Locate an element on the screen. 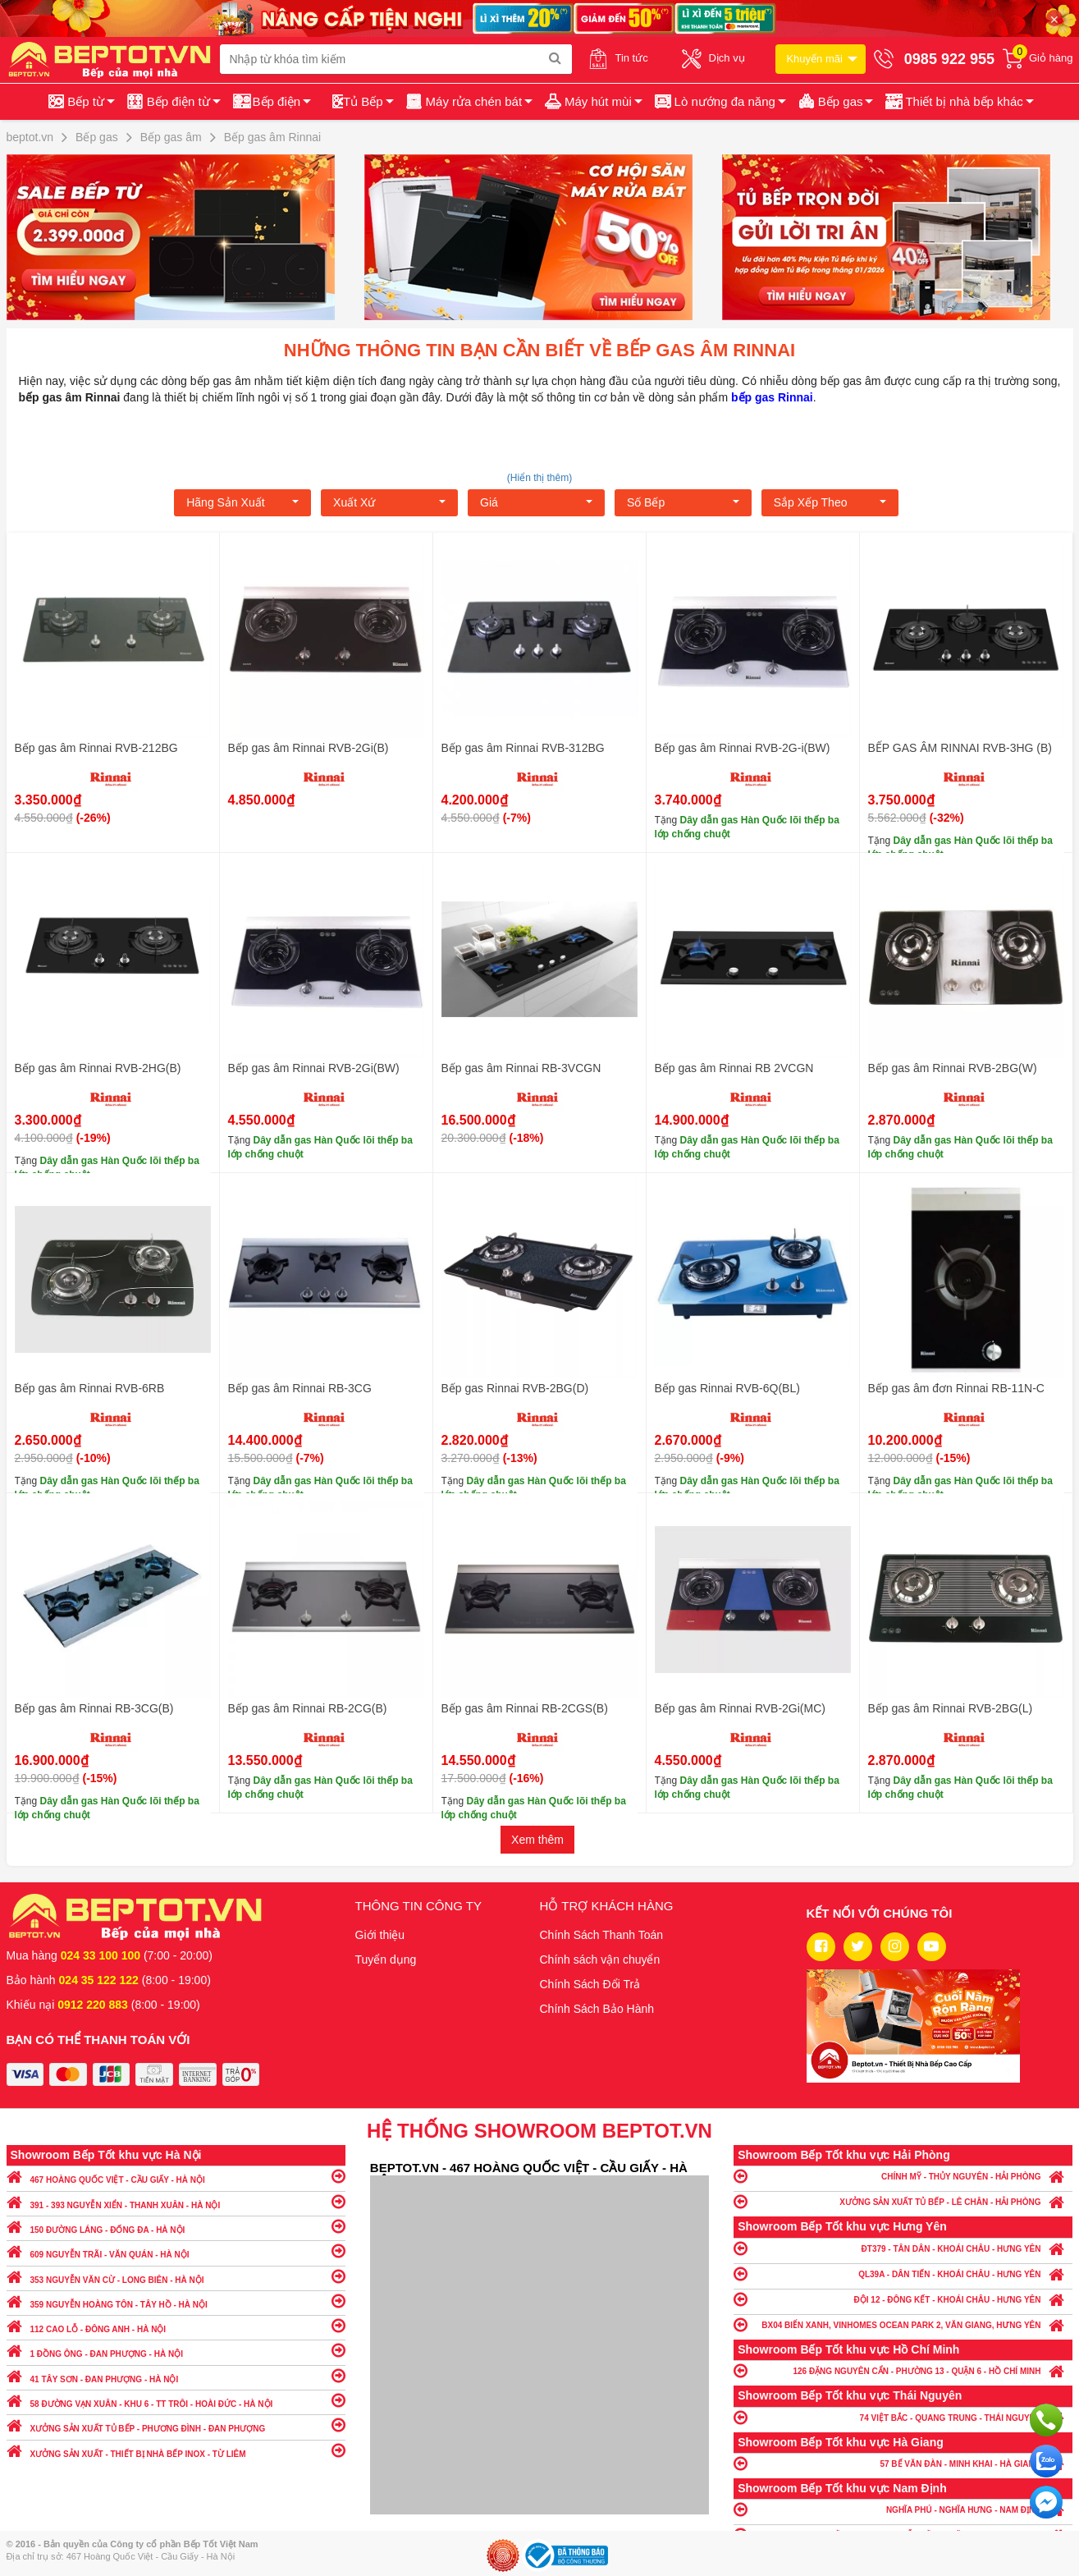 This screenshot has height=2576, width=1079. Bếp gas âm Rinnai RB-3CG is located at coordinates (300, 1388).